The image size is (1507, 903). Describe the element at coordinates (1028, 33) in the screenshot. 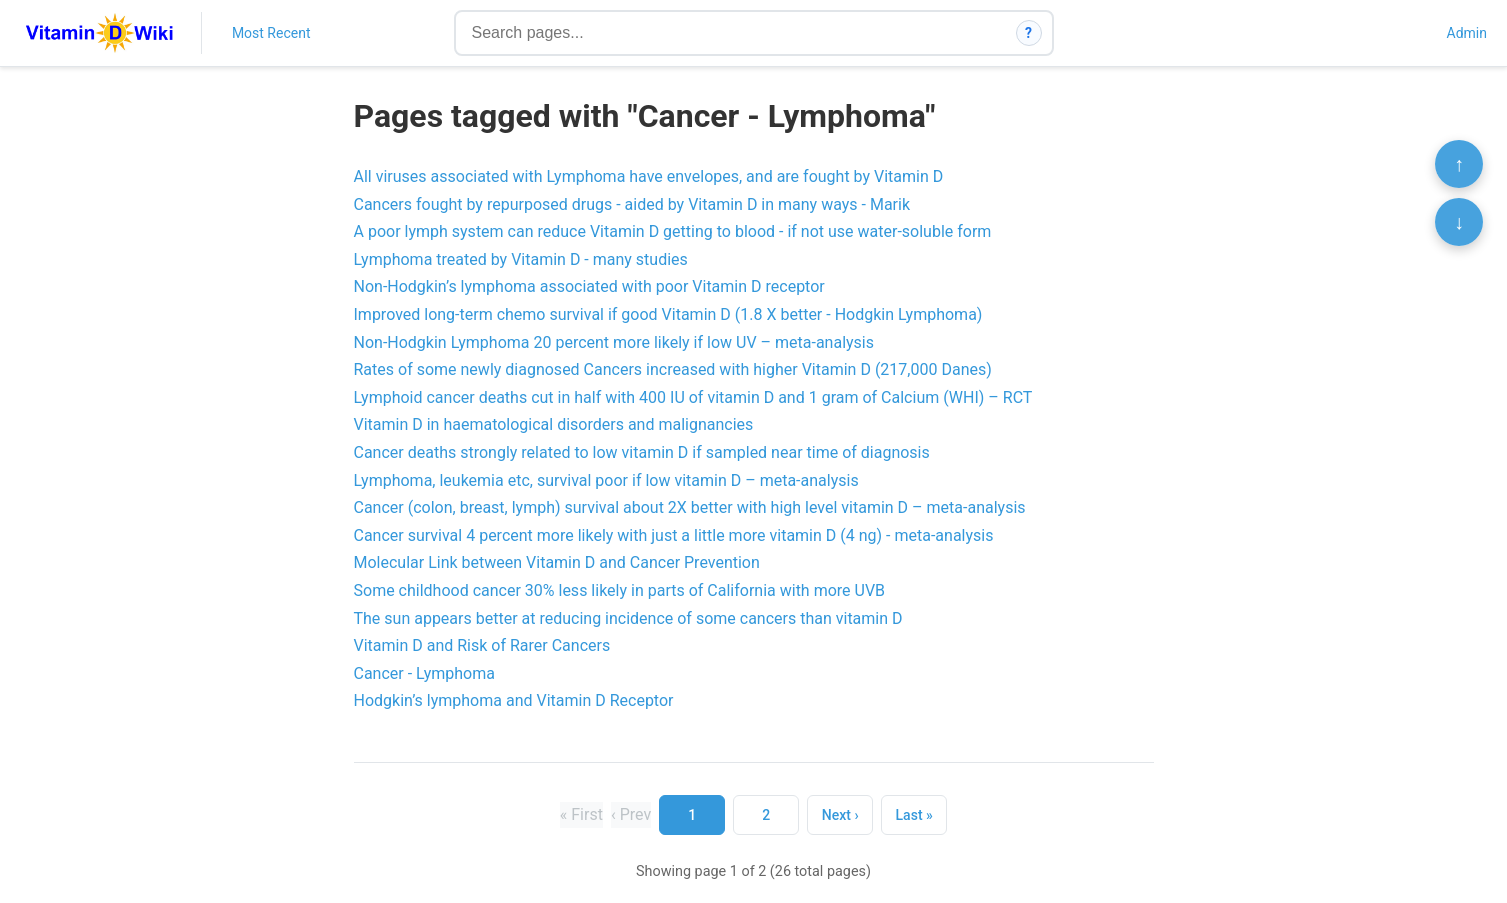

I see `? [How search works]` at that location.